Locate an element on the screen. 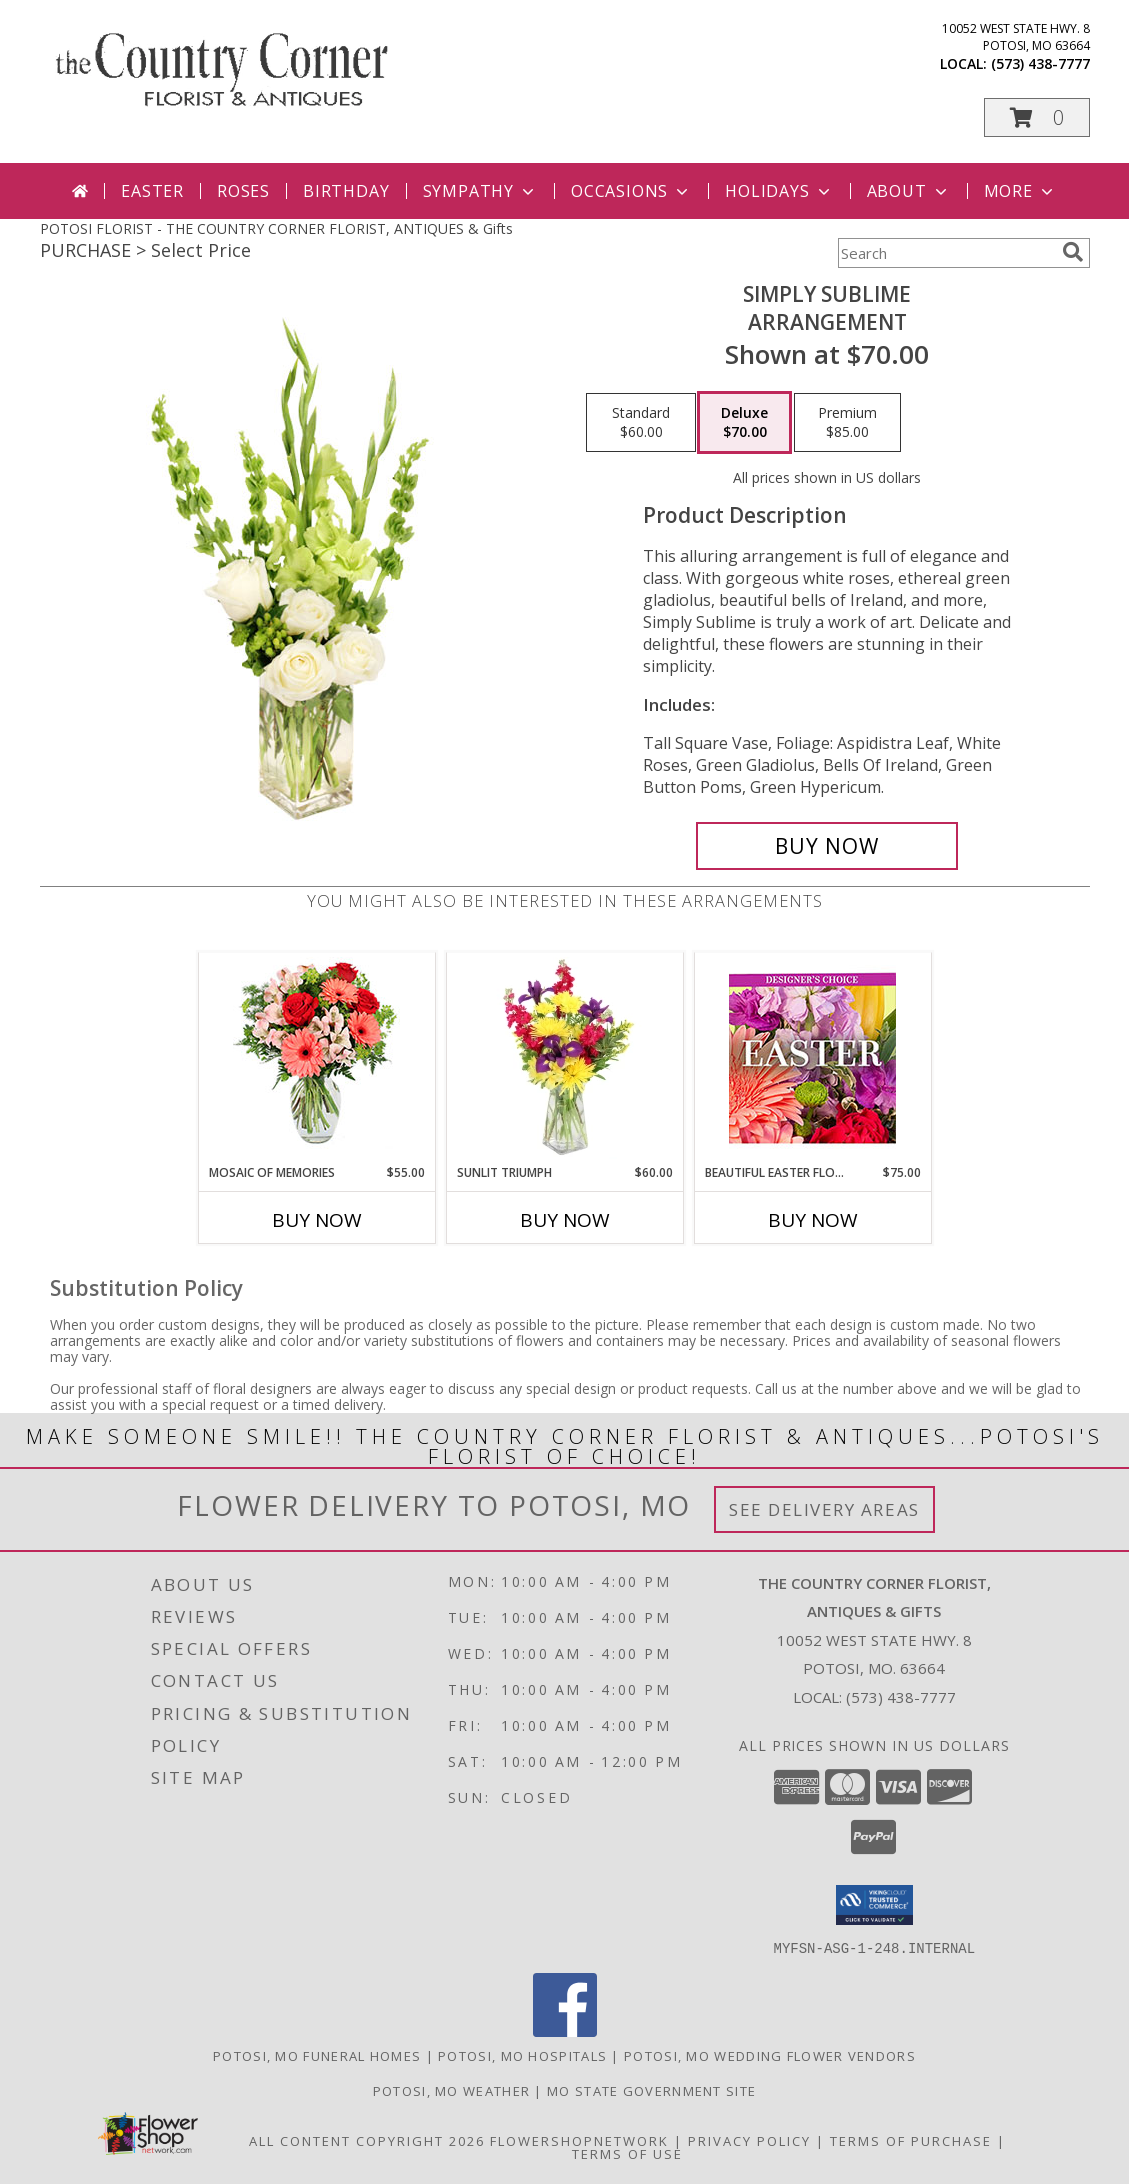  Birthday is located at coordinates (346, 191).